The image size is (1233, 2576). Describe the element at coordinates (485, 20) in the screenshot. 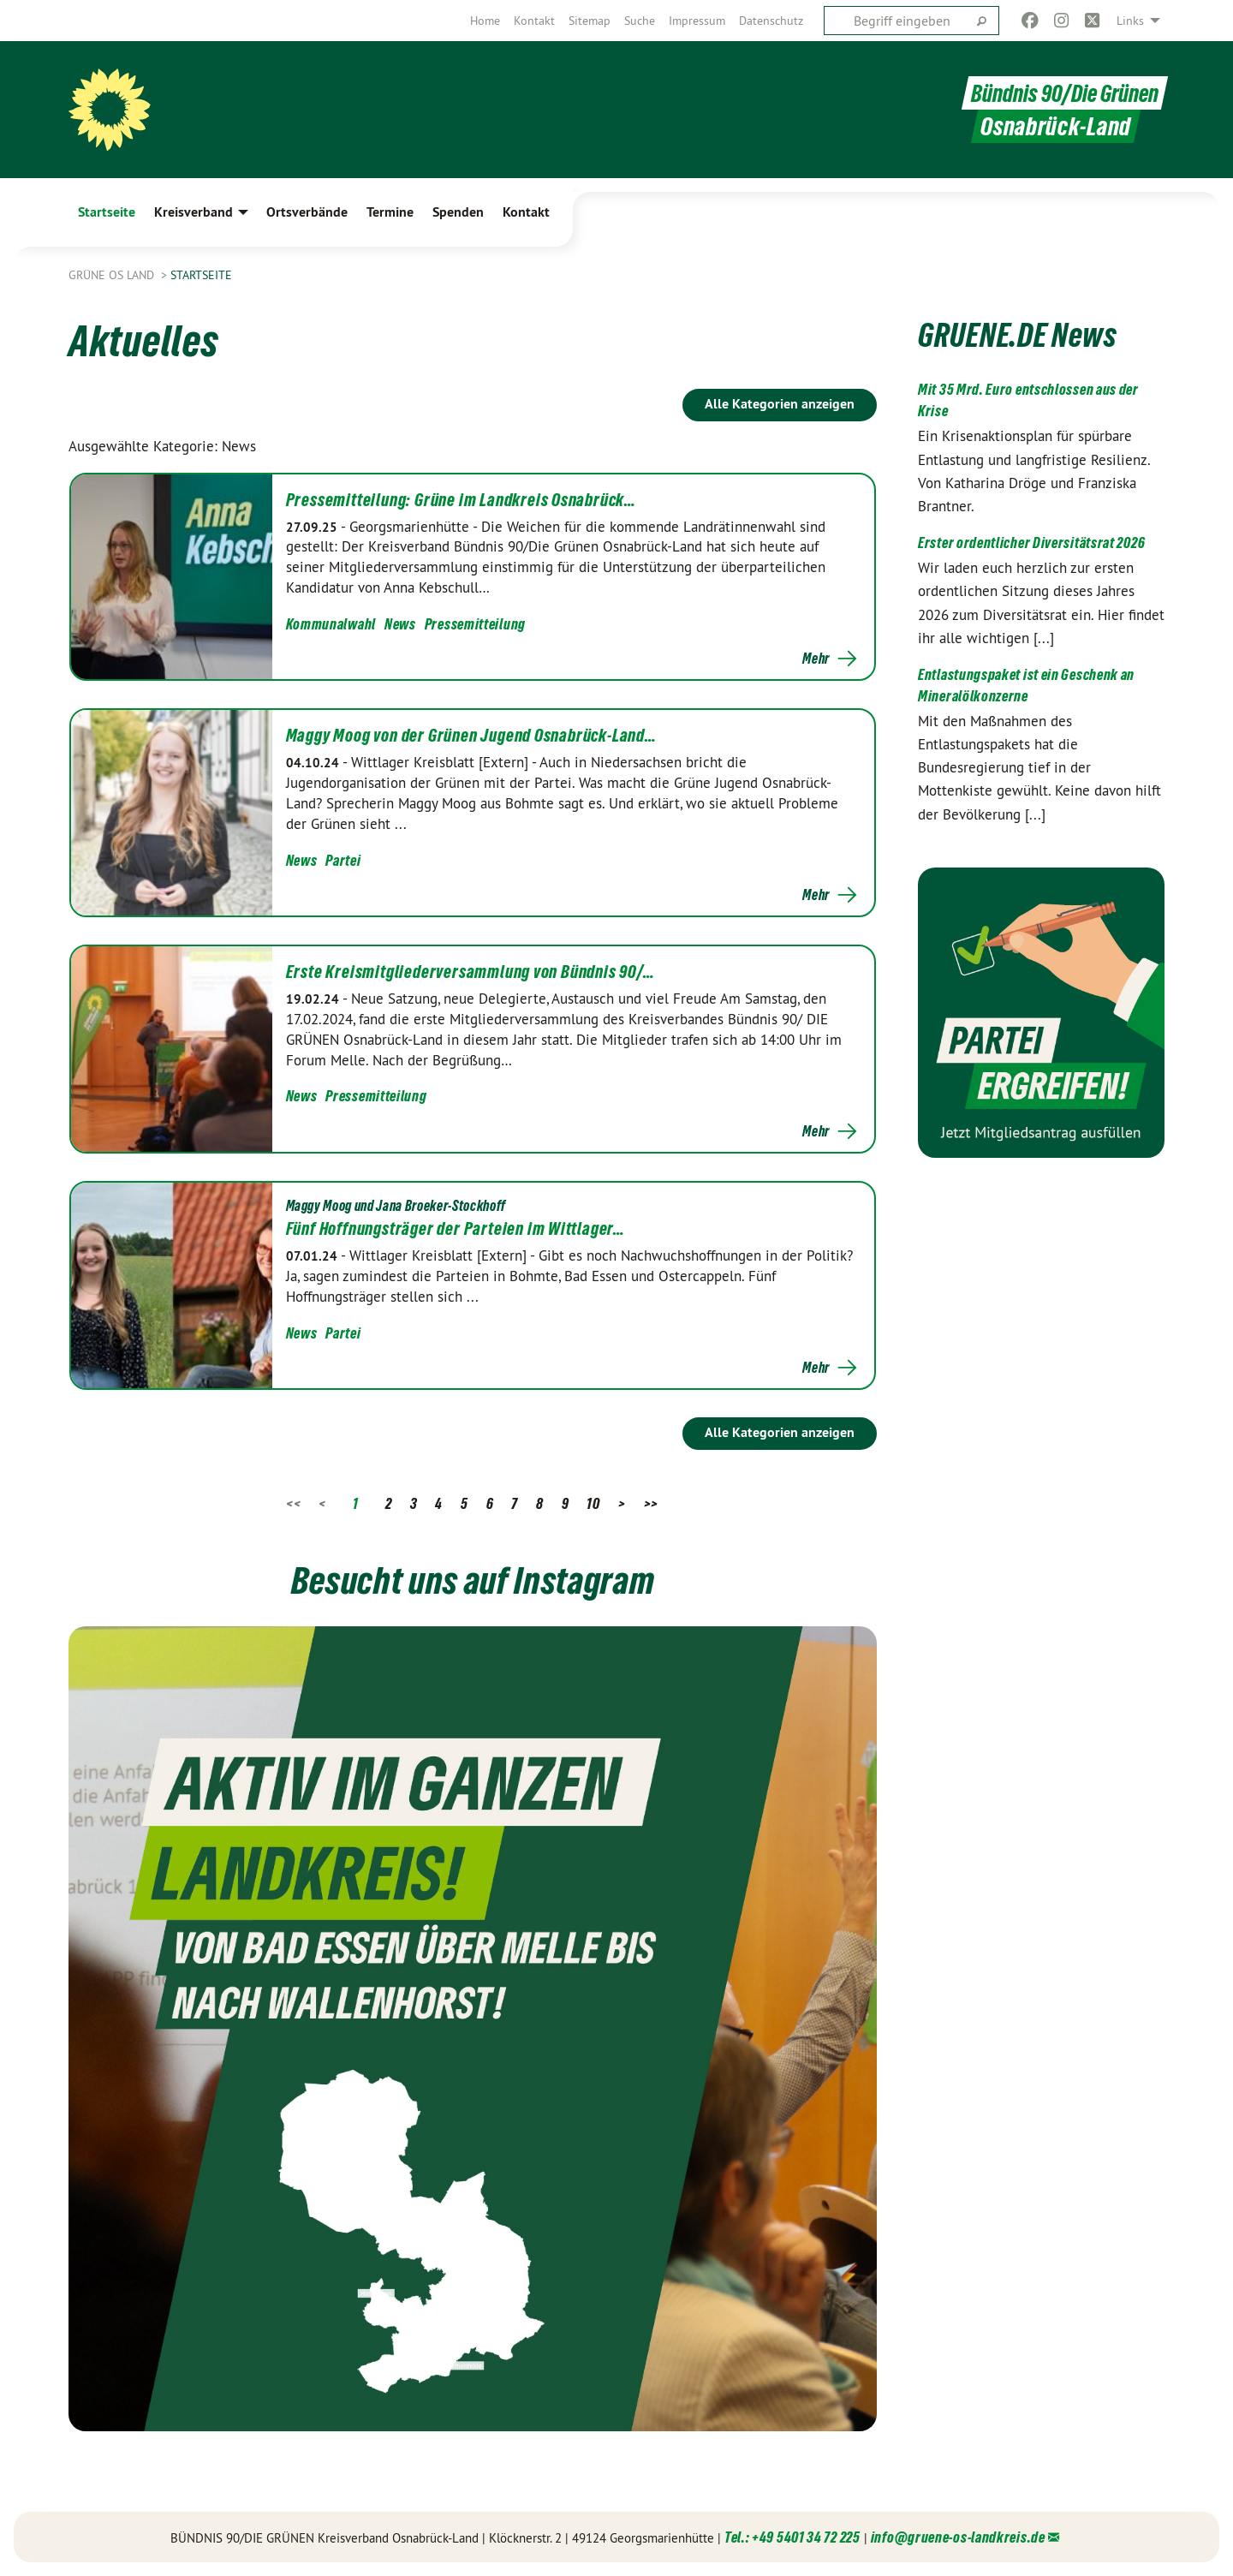

I see `[menuitem]` at that location.